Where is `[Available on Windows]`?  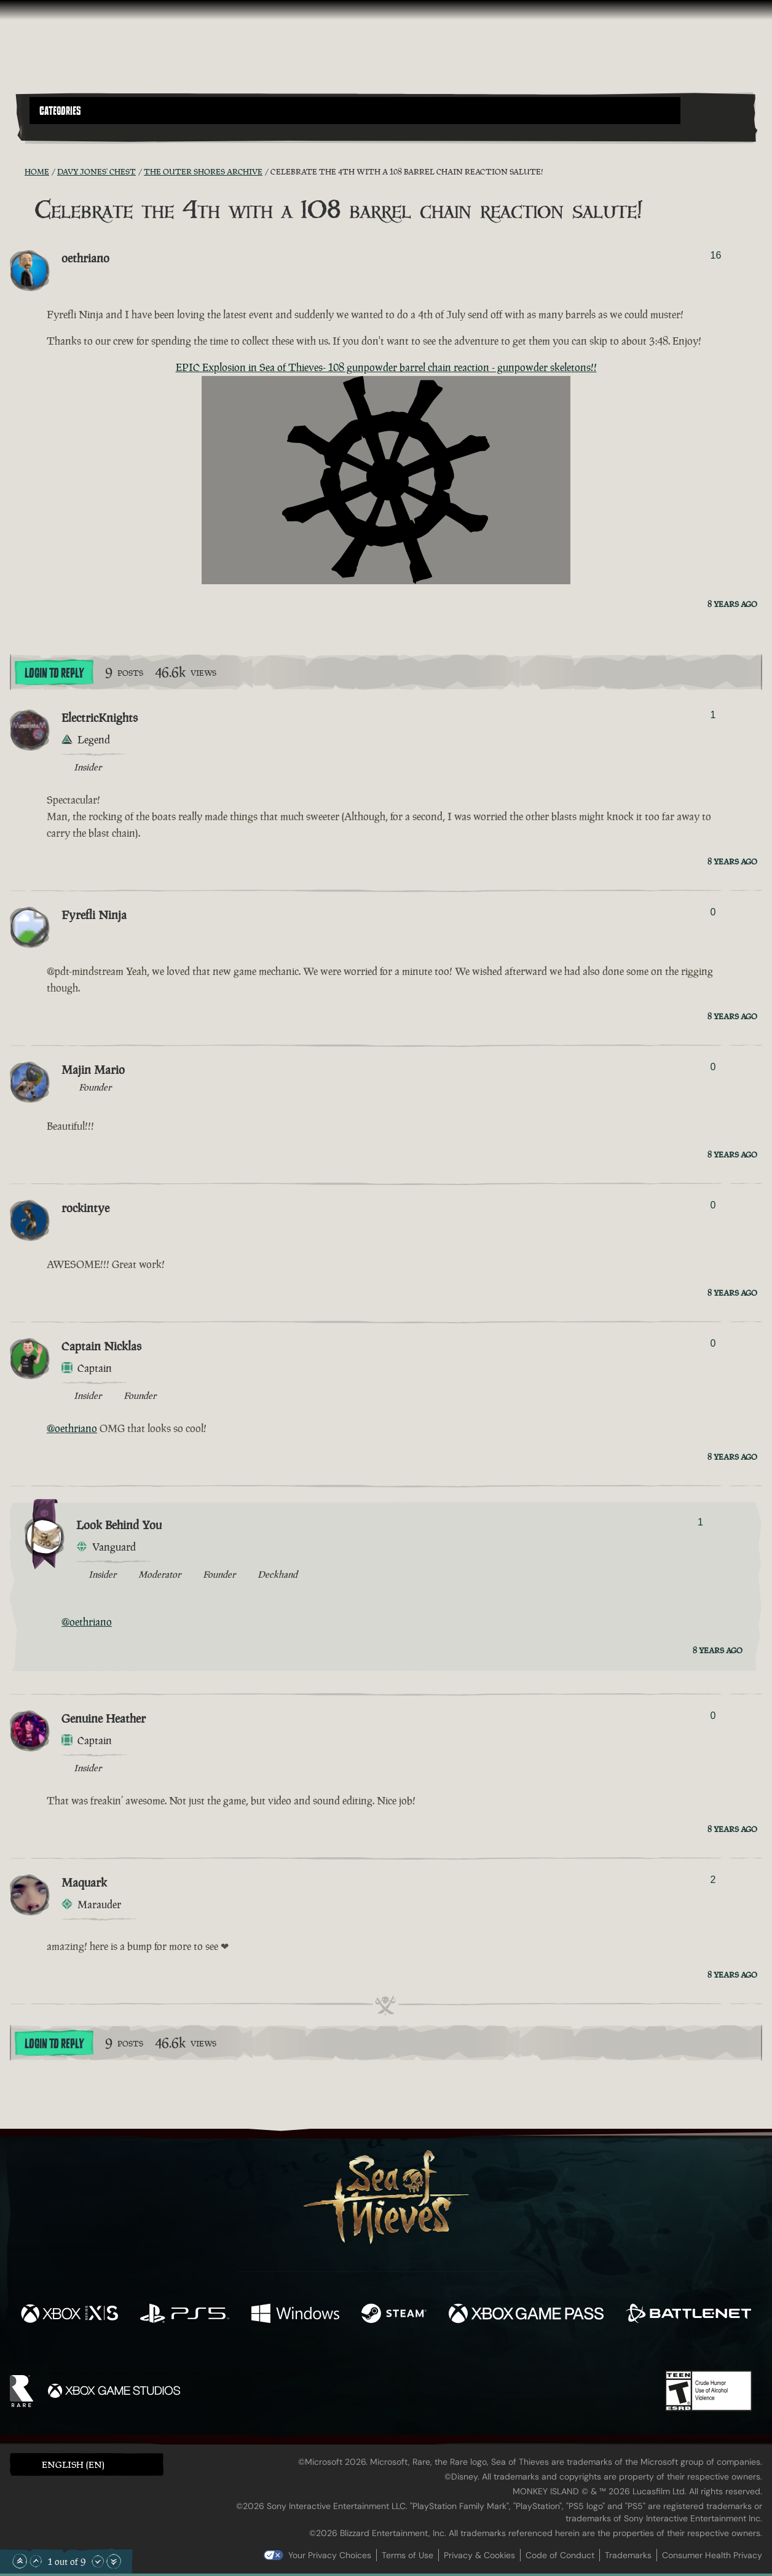 [Available on Windows] is located at coordinates (295, 2314).